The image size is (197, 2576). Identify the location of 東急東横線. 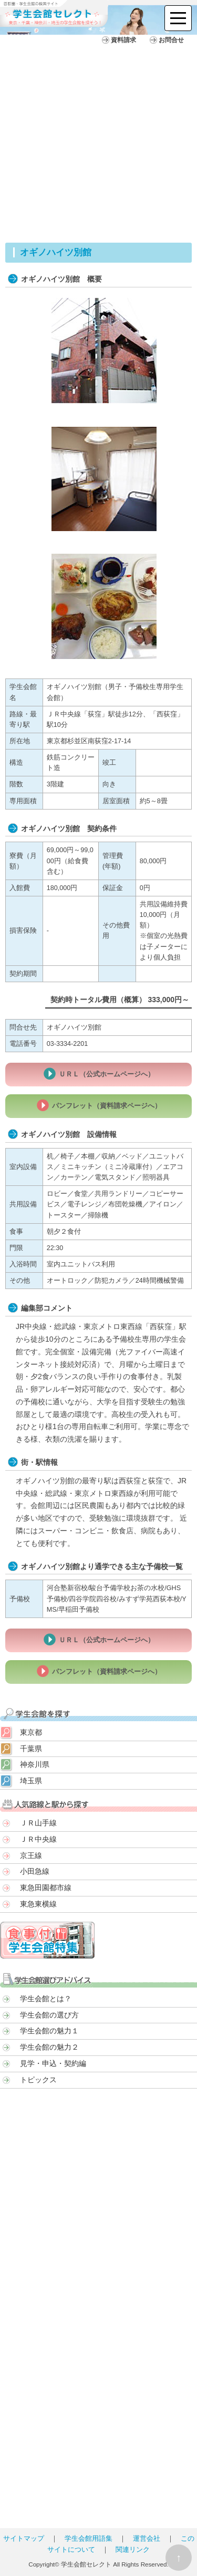
(38, 1904).